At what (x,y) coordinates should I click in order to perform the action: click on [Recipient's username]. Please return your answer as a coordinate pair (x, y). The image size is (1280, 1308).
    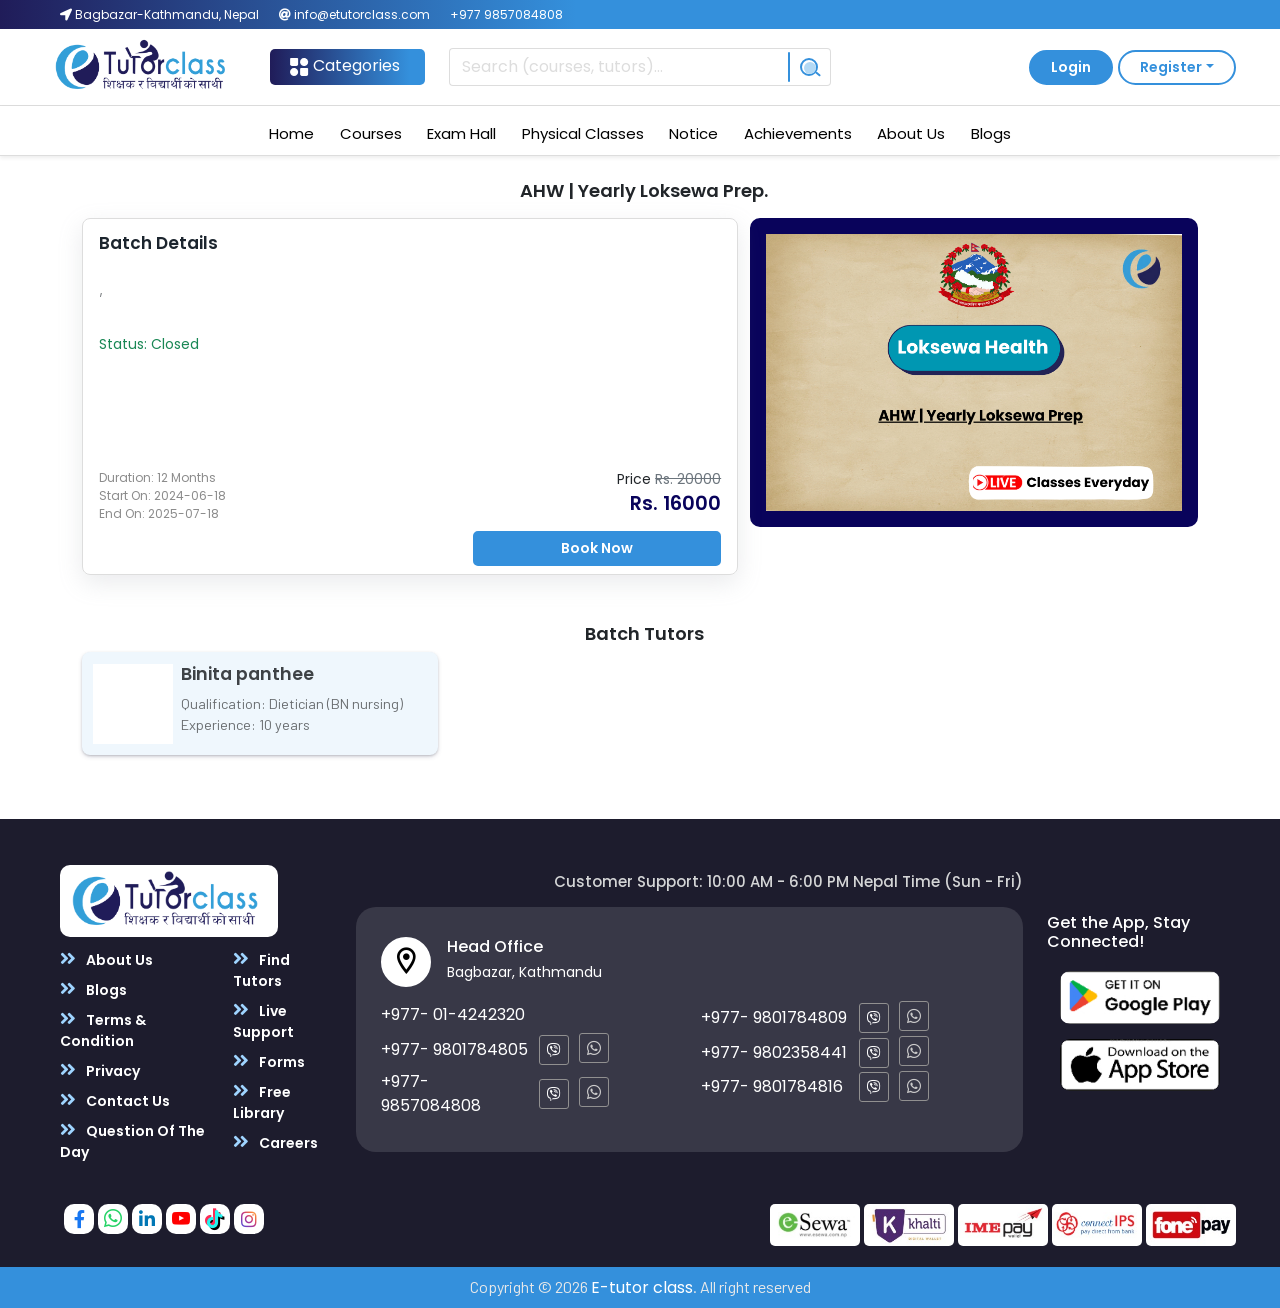
    Looking at the image, I should click on (618, 67).